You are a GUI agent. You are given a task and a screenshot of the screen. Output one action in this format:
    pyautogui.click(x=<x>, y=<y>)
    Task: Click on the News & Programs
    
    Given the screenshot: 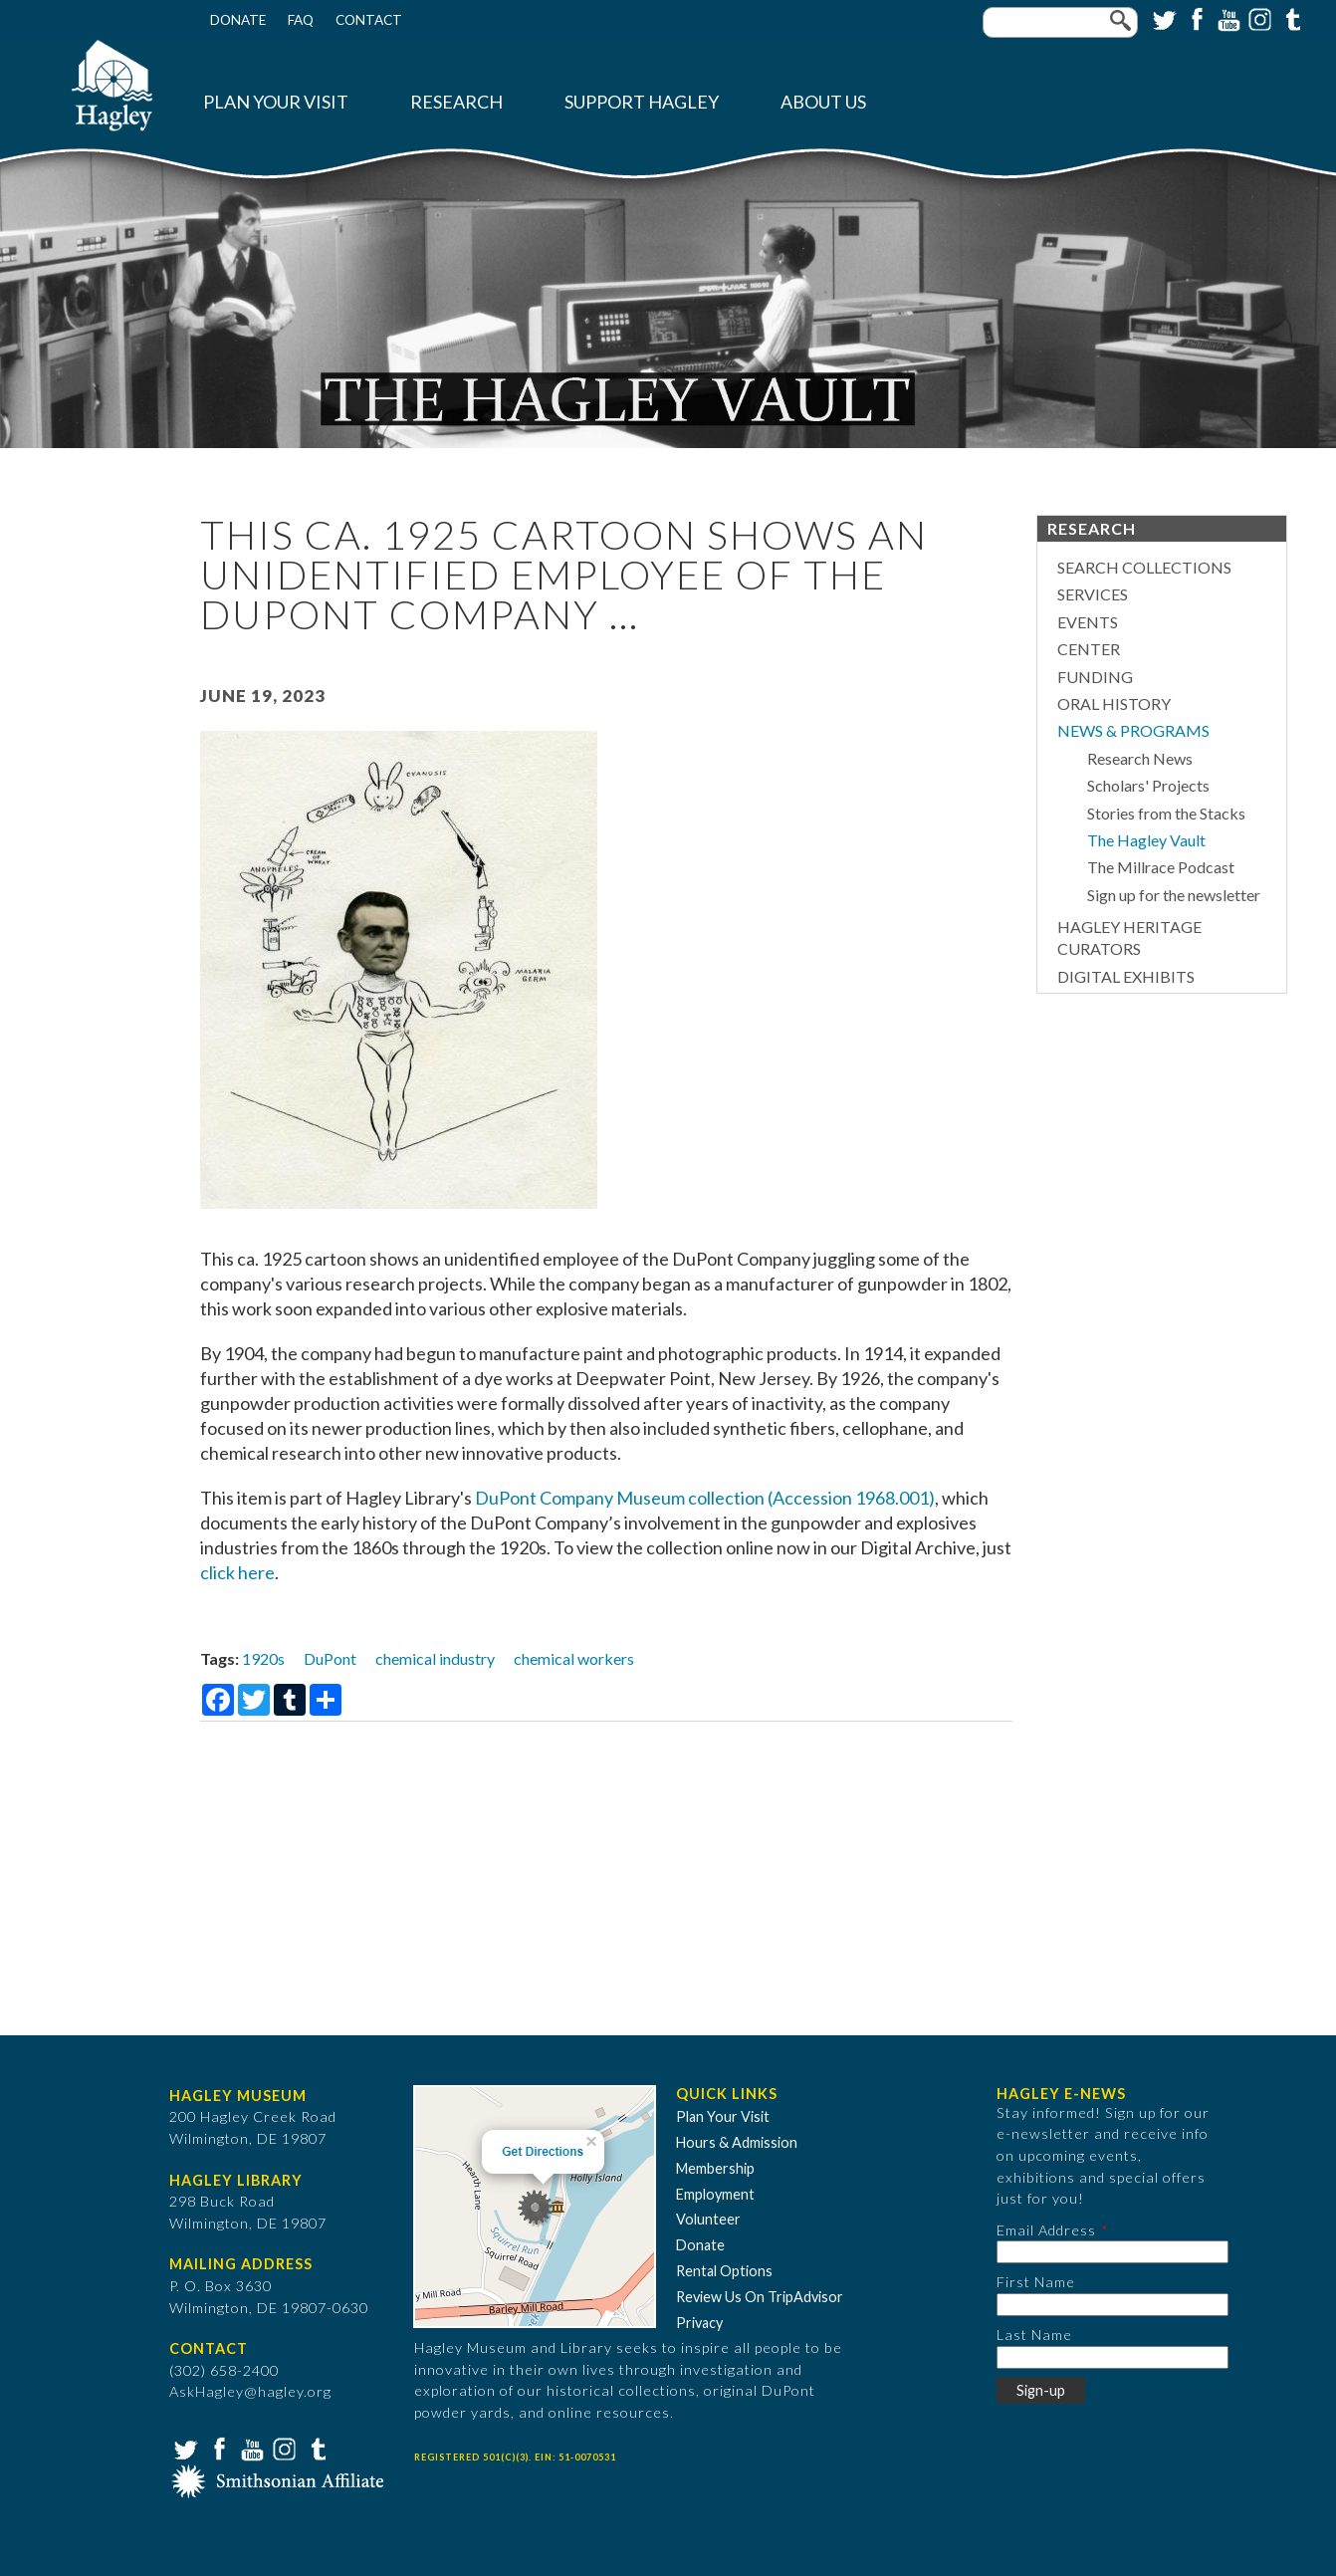 What is the action you would take?
    pyautogui.click(x=1133, y=730)
    